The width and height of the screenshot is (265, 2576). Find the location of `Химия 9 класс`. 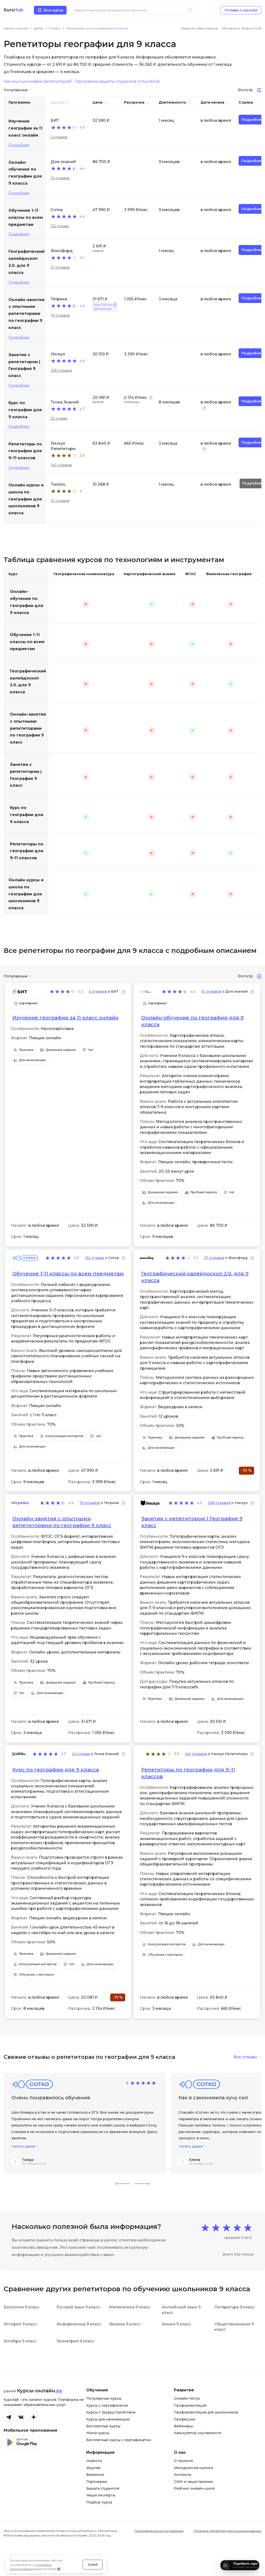

Химия 9 класс is located at coordinates (176, 2324).